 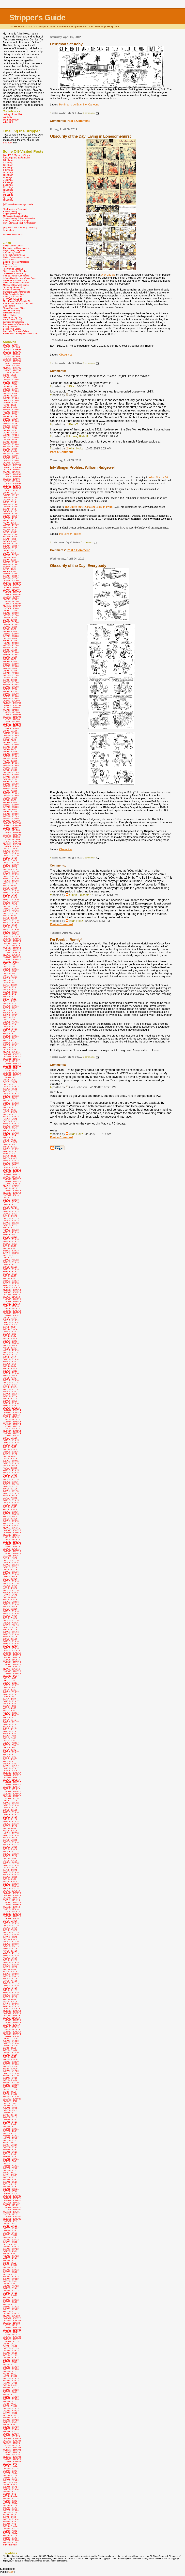 What do you see at coordinates (11, 2277) in the screenshot?
I see `6/12/22 - 6/19/22` at bounding box center [11, 2277].